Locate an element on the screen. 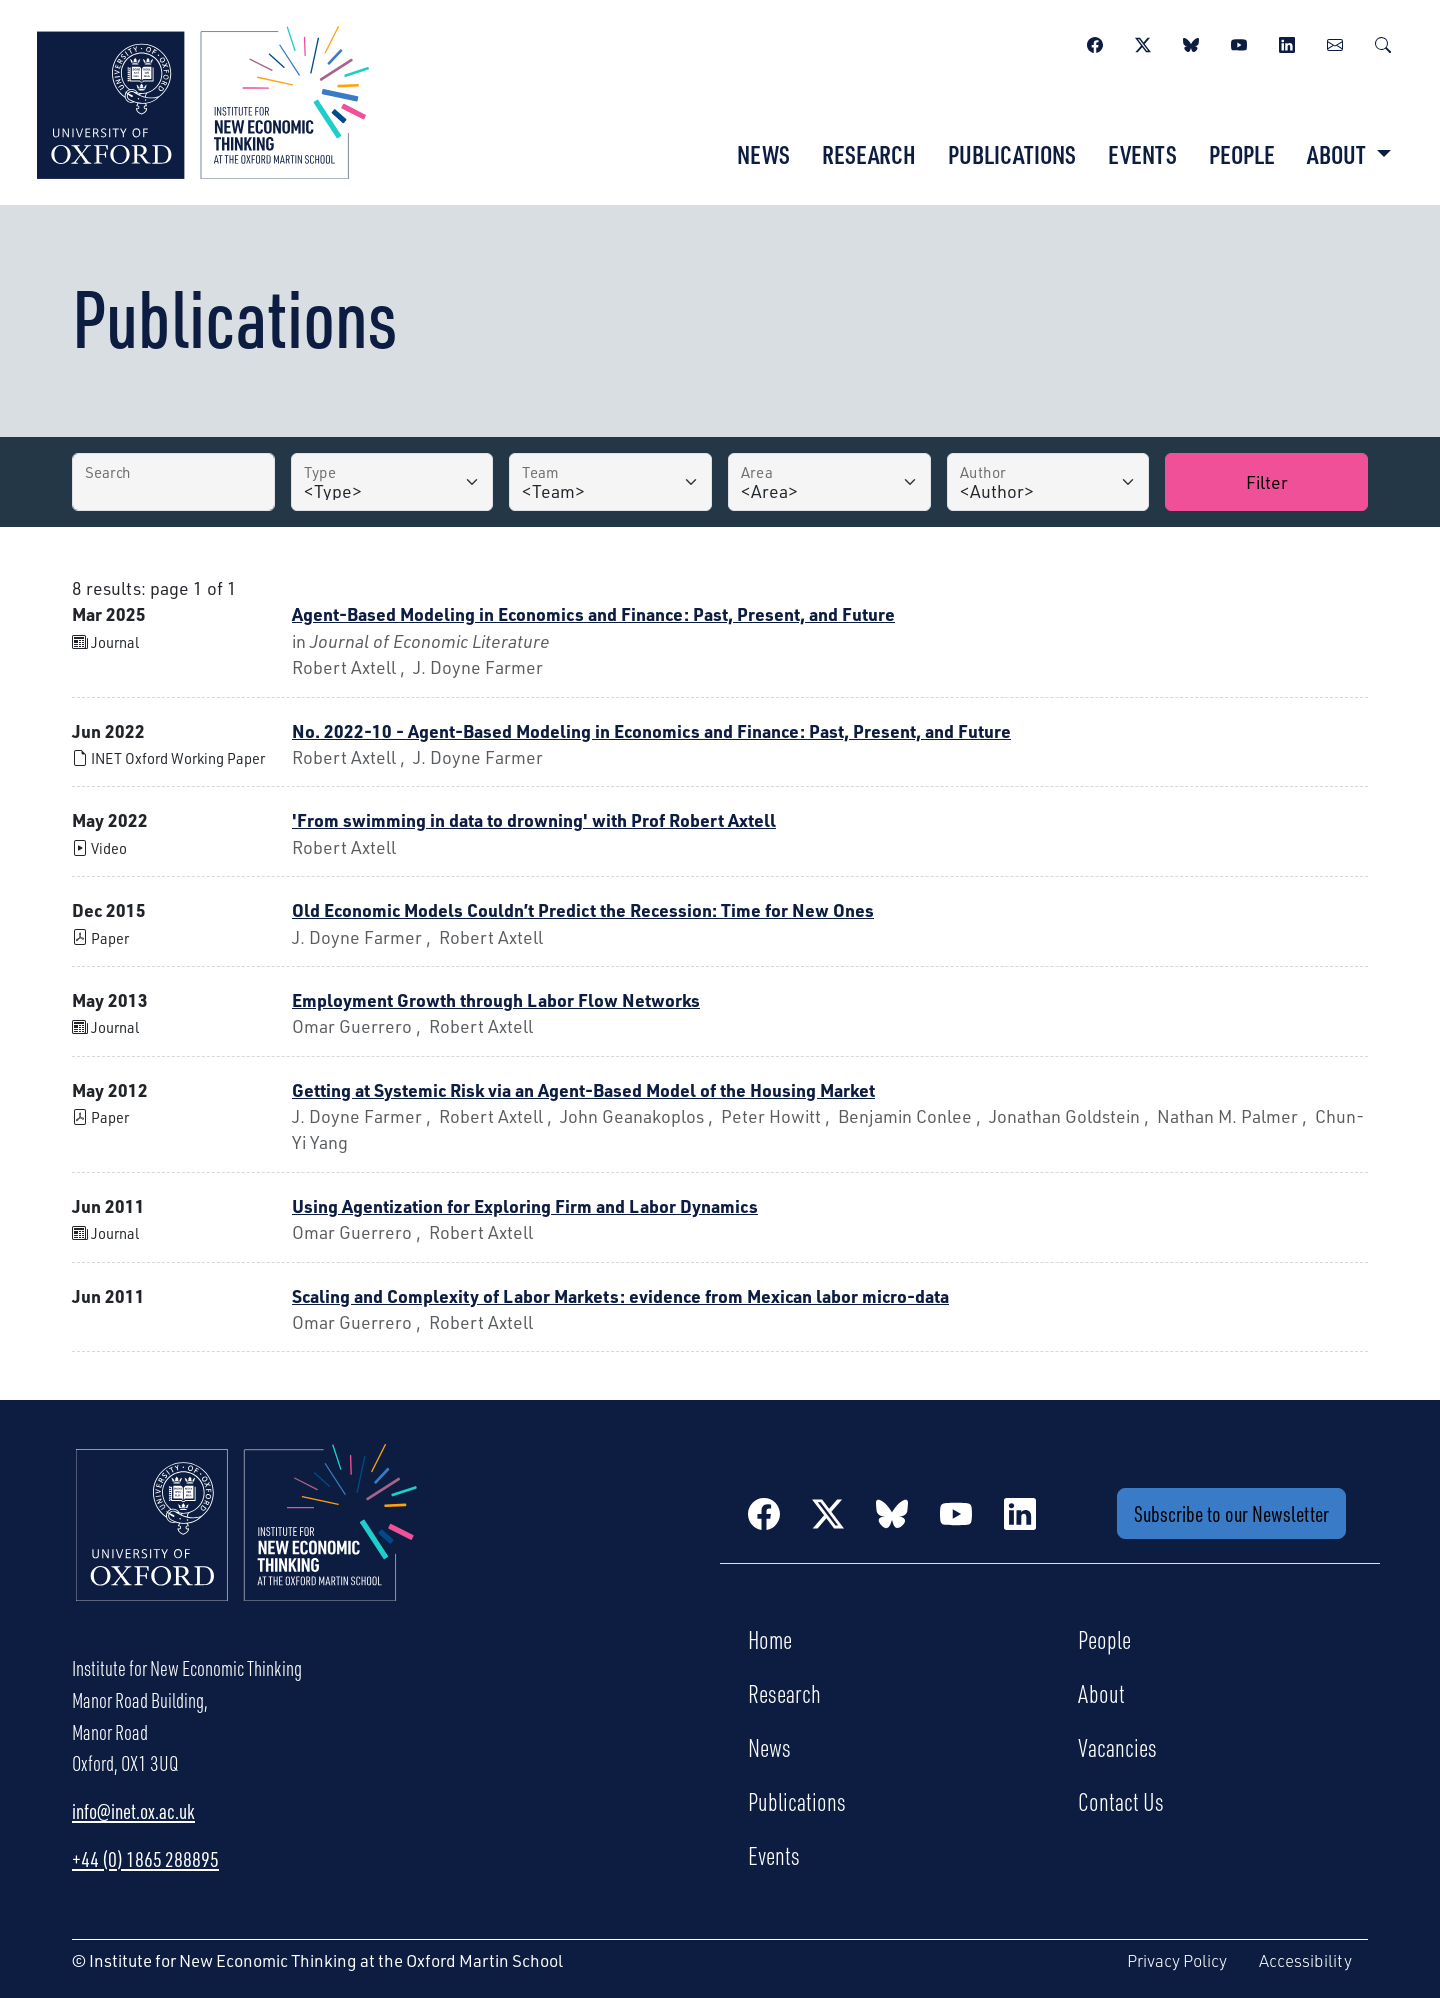 This screenshot has width=1440, height=1998. [Institute for New Economic Thinking] is located at coordinates (203, 100).